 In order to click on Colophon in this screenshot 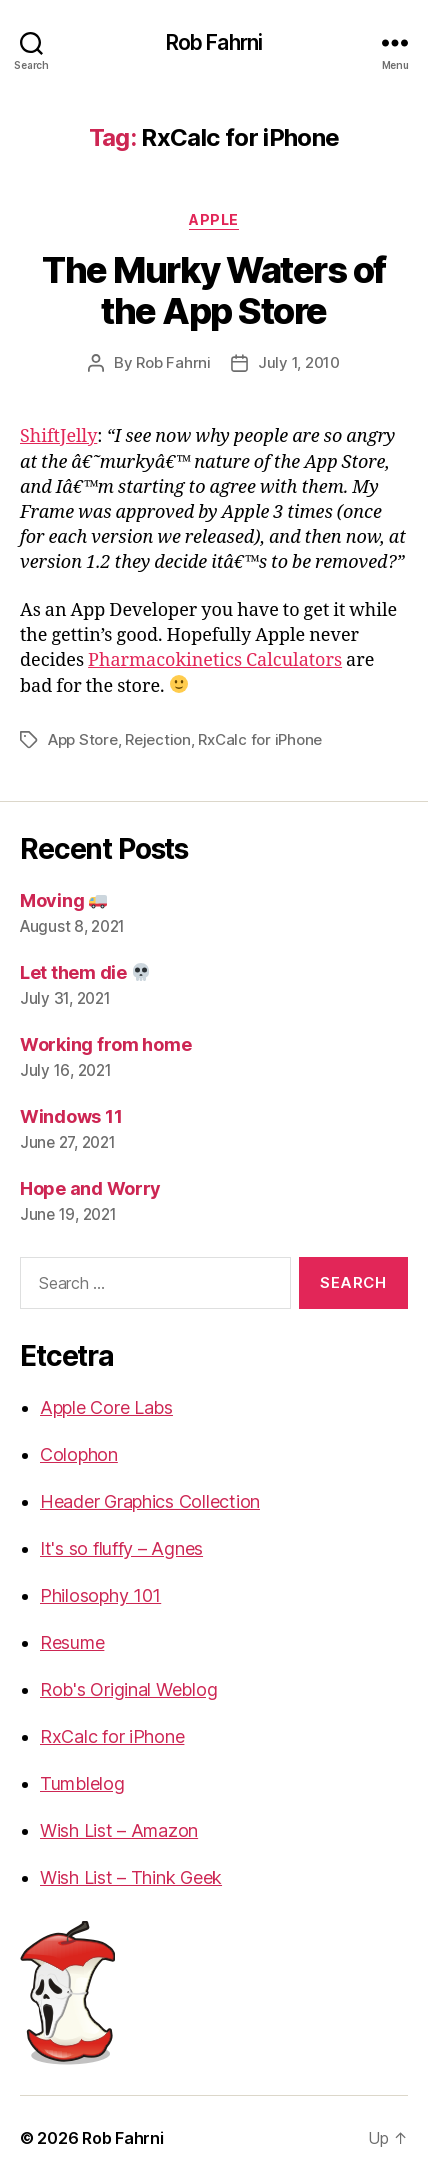, I will do `click(79, 1454)`.